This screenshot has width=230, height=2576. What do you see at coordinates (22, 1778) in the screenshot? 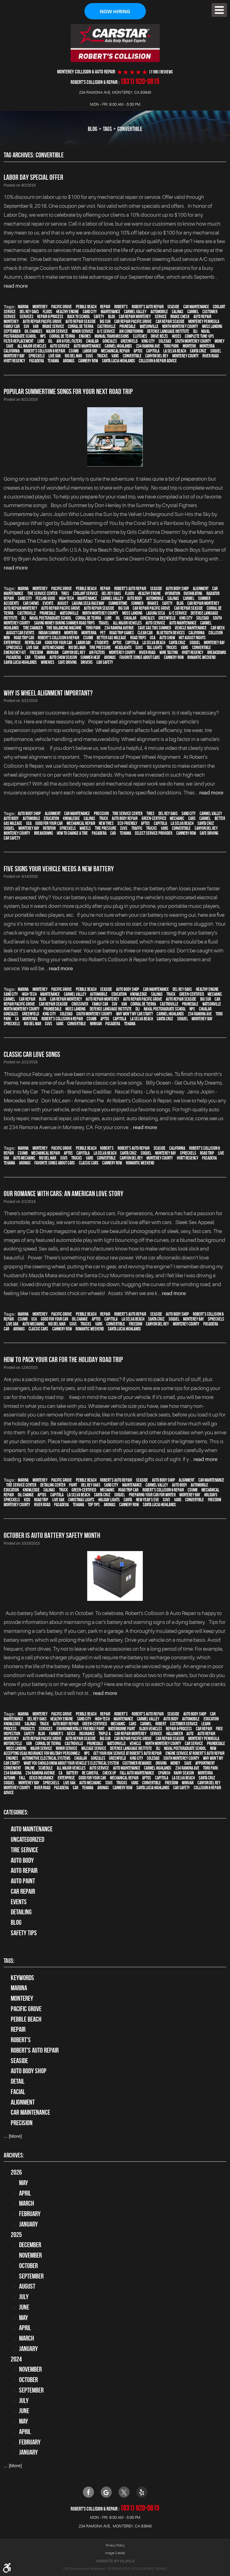
I see `Fall` at bounding box center [22, 1778].